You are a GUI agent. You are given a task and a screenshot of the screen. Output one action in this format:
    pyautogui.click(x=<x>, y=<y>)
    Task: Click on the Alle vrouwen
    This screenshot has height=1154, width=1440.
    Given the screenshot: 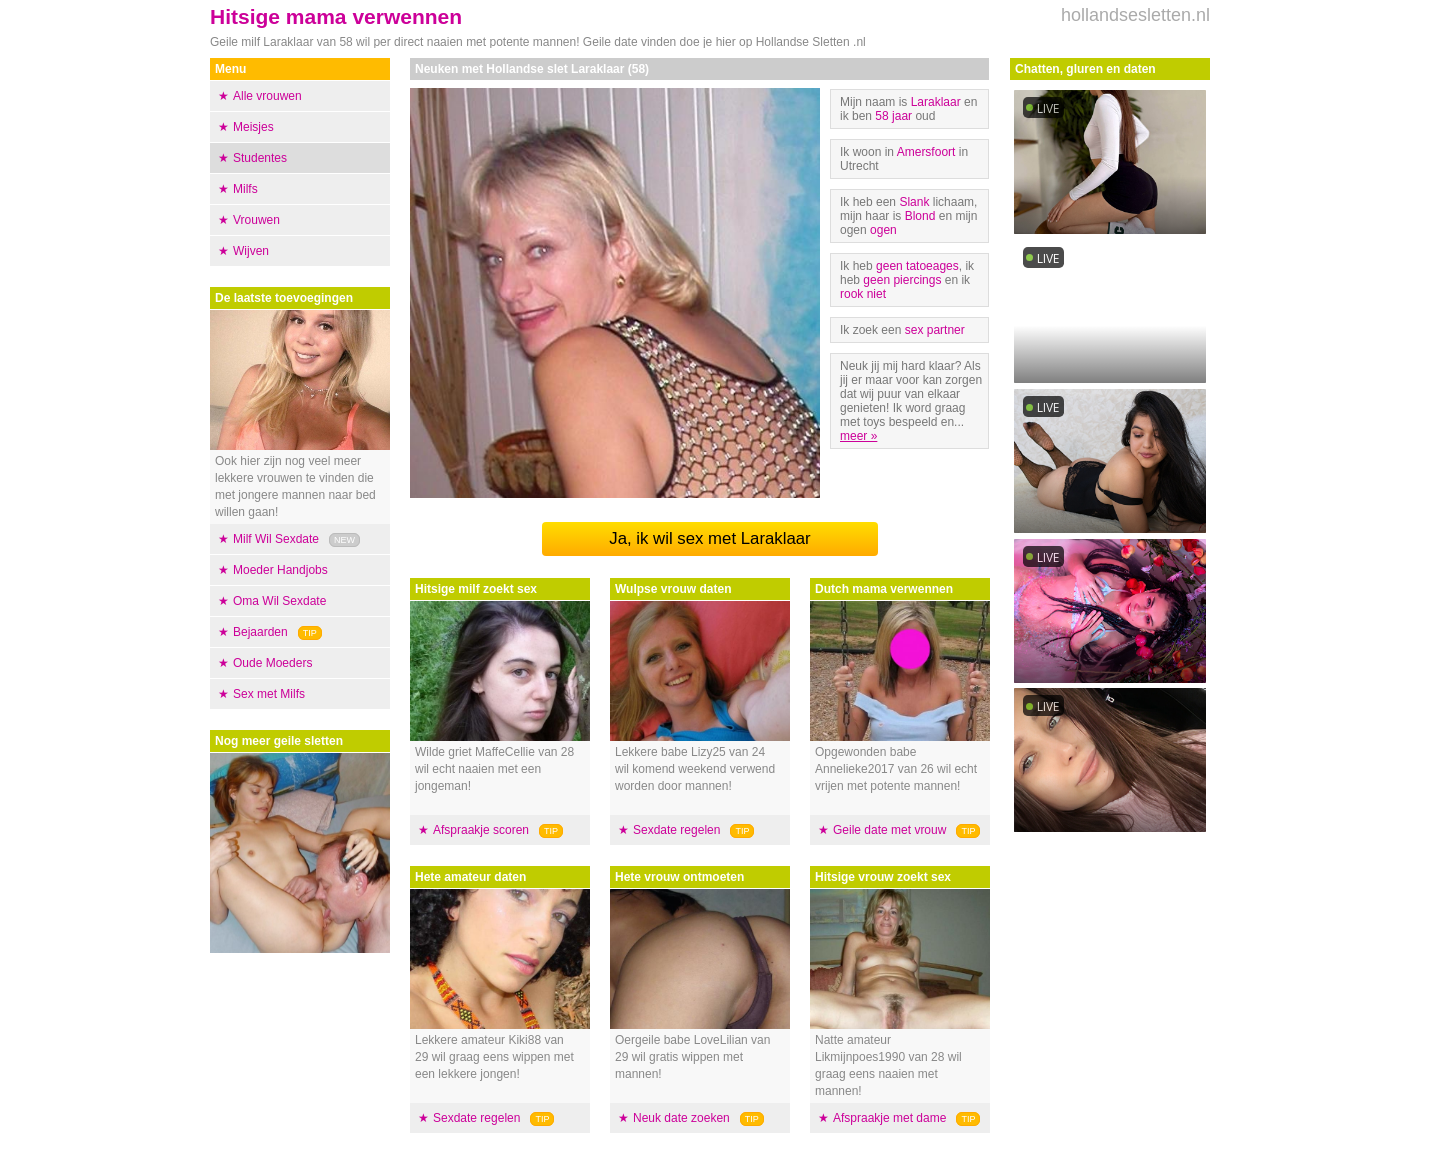 What is the action you would take?
    pyautogui.click(x=267, y=96)
    